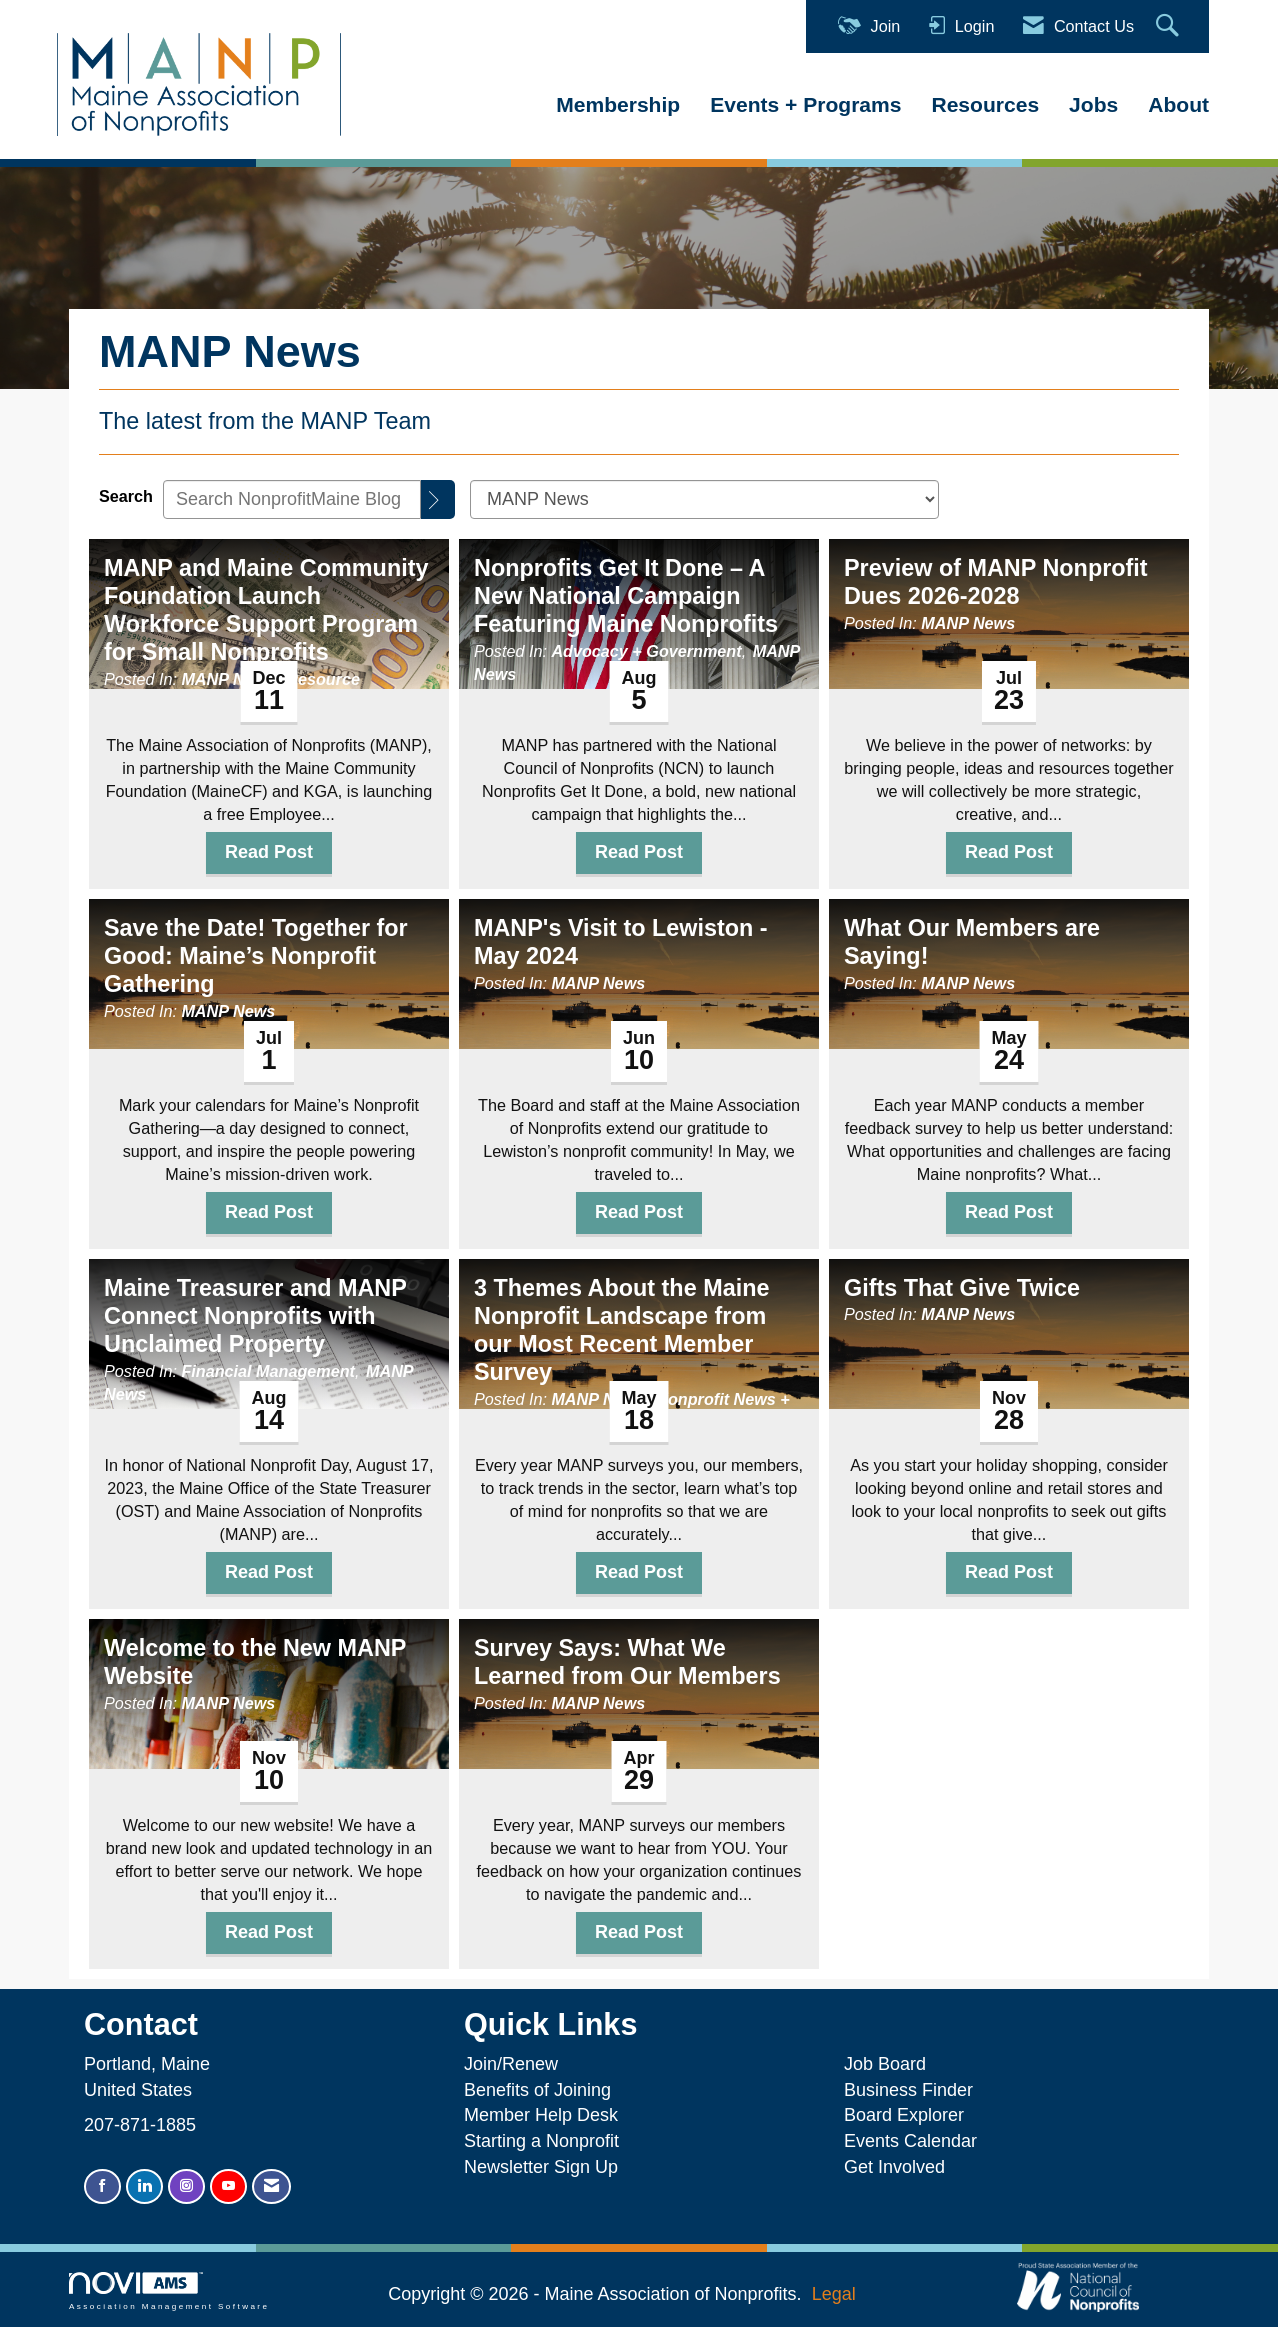  I want to click on [Search], so click(438, 499).